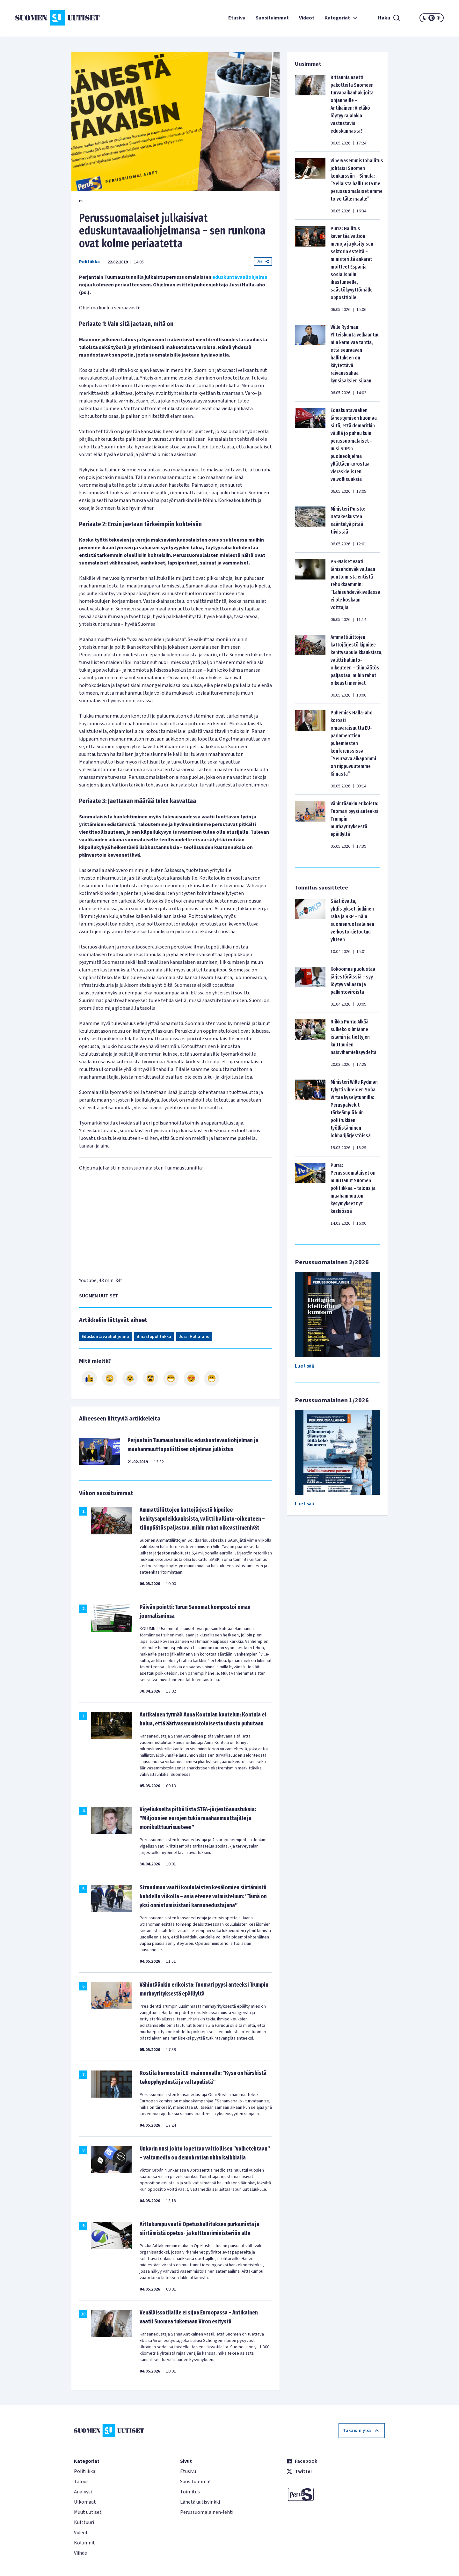 The height and width of the screenshot is (2576, 459). Describe the element at coordinates (85, 2502) in the screenshot. I see `Ulkomaat` at that location.